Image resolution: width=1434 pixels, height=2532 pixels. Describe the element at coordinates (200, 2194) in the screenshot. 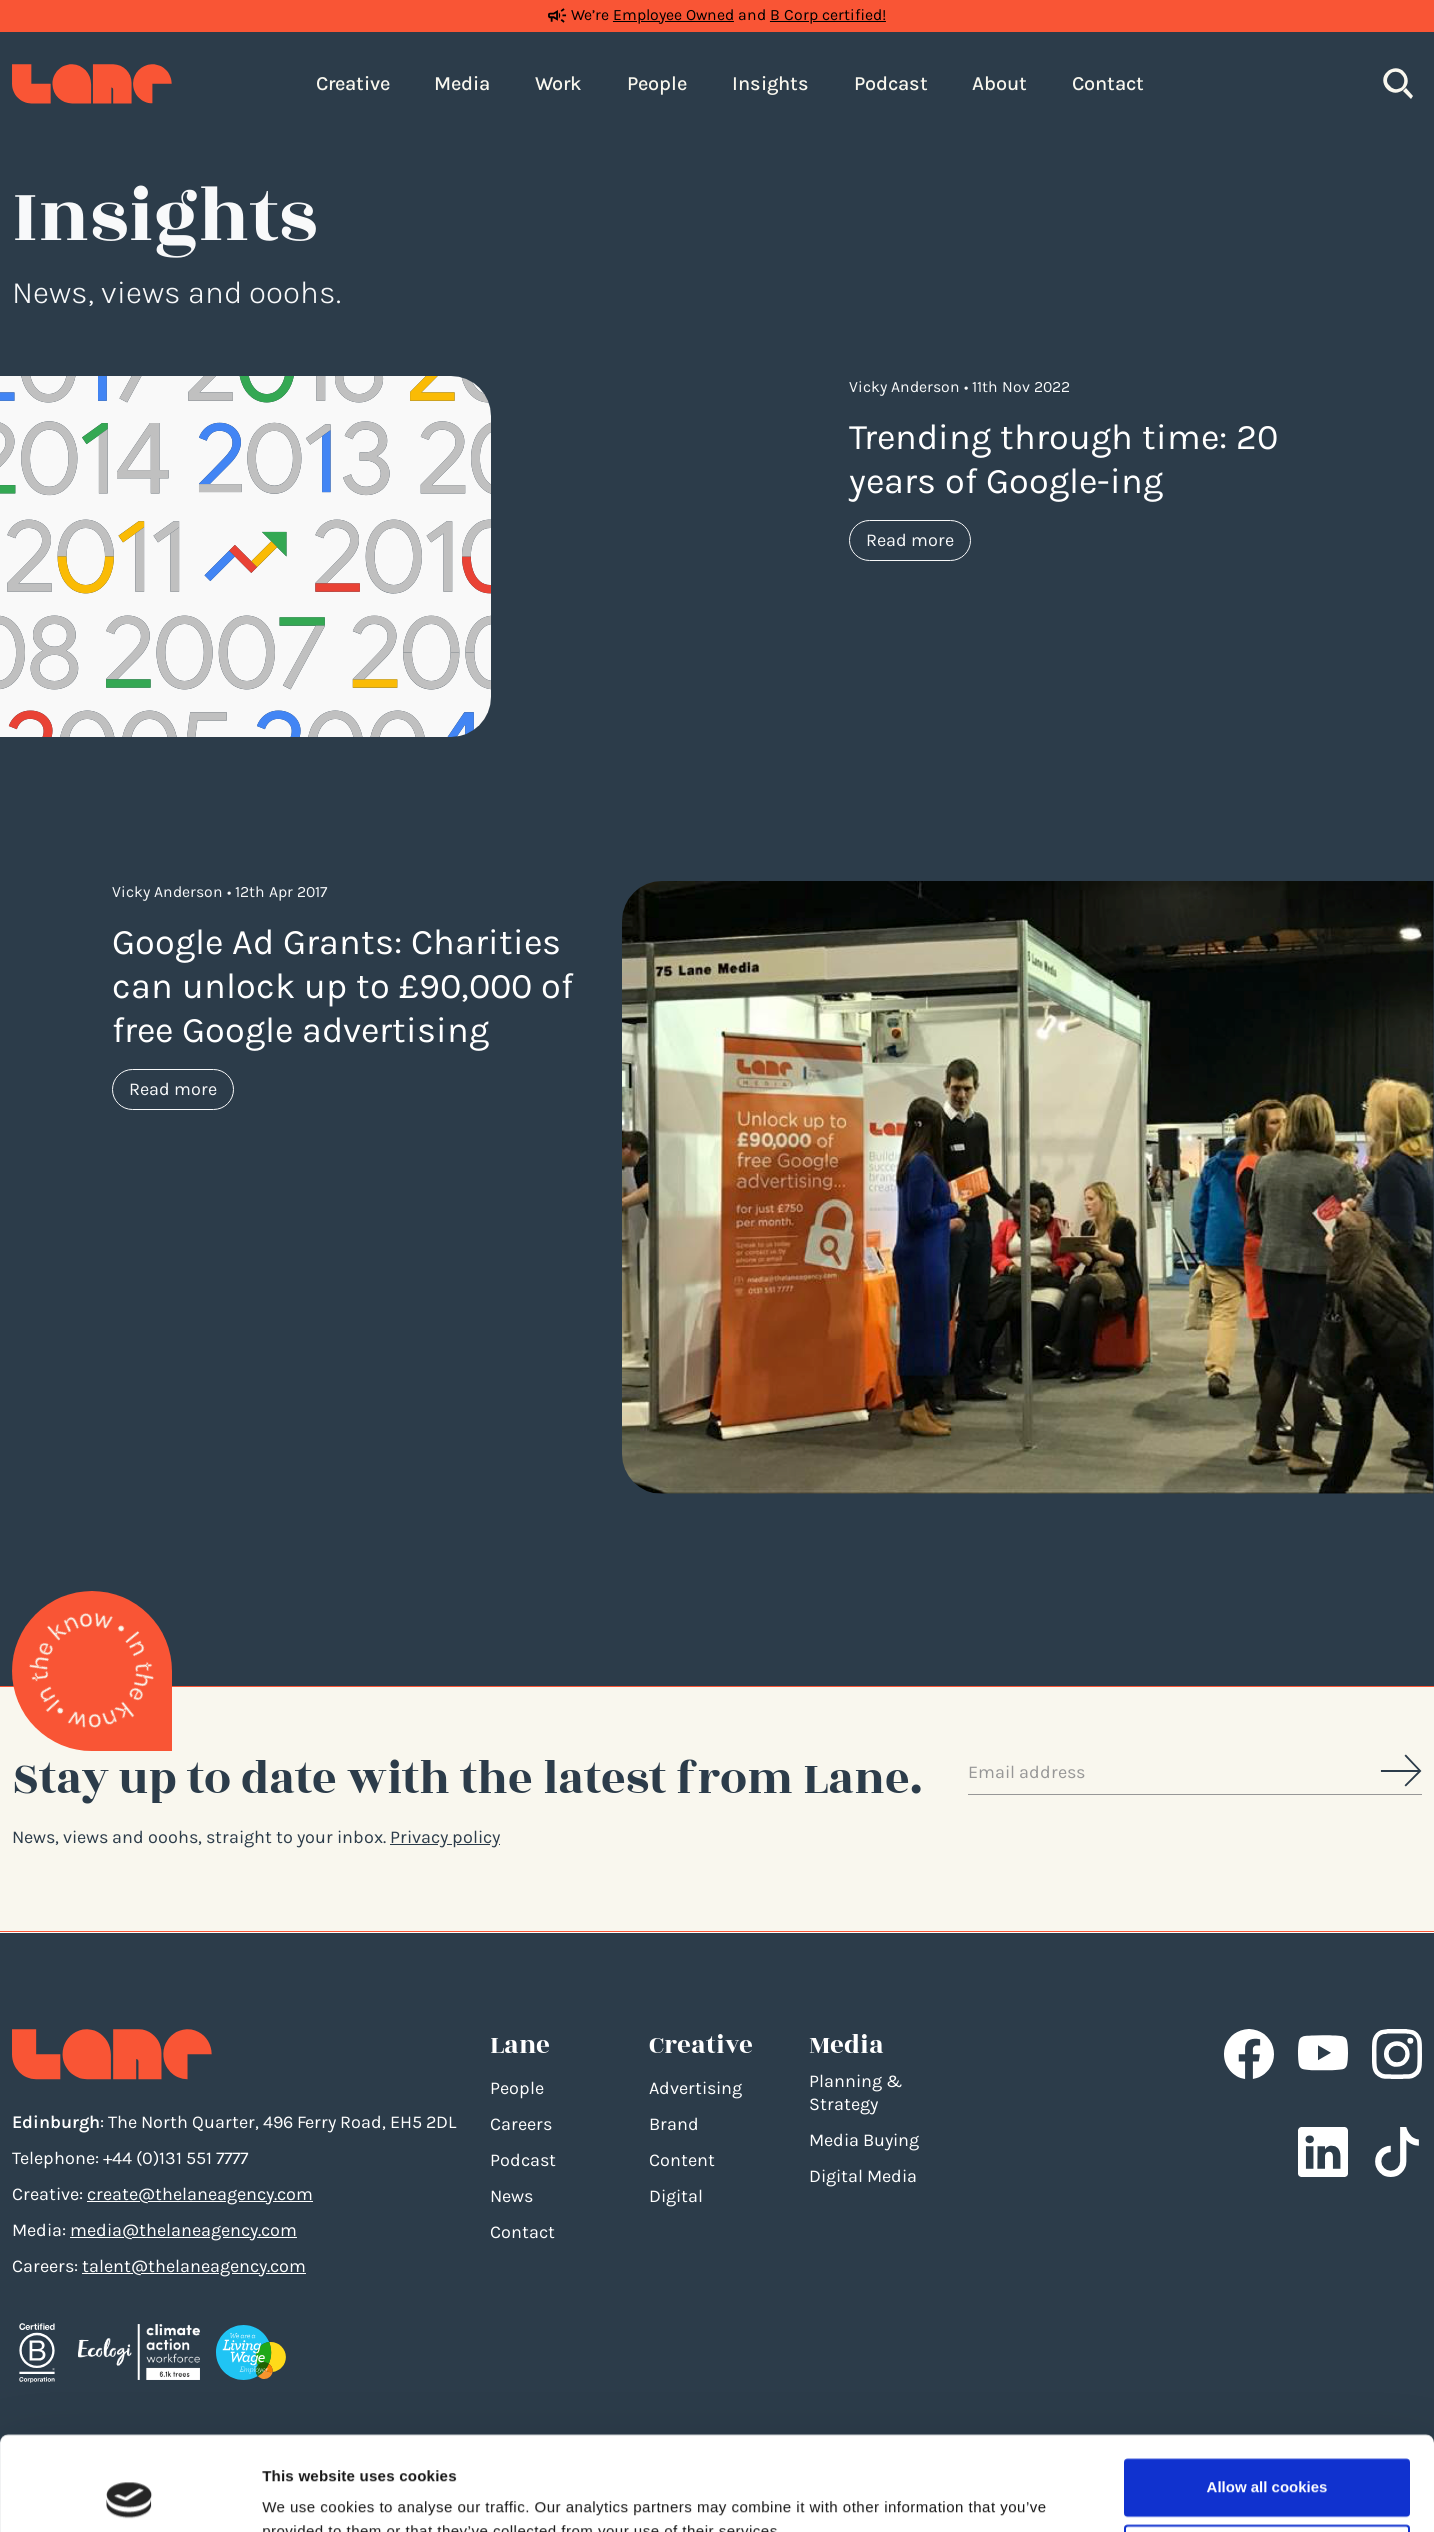

I see `create@thelaneagency.com` at that location.